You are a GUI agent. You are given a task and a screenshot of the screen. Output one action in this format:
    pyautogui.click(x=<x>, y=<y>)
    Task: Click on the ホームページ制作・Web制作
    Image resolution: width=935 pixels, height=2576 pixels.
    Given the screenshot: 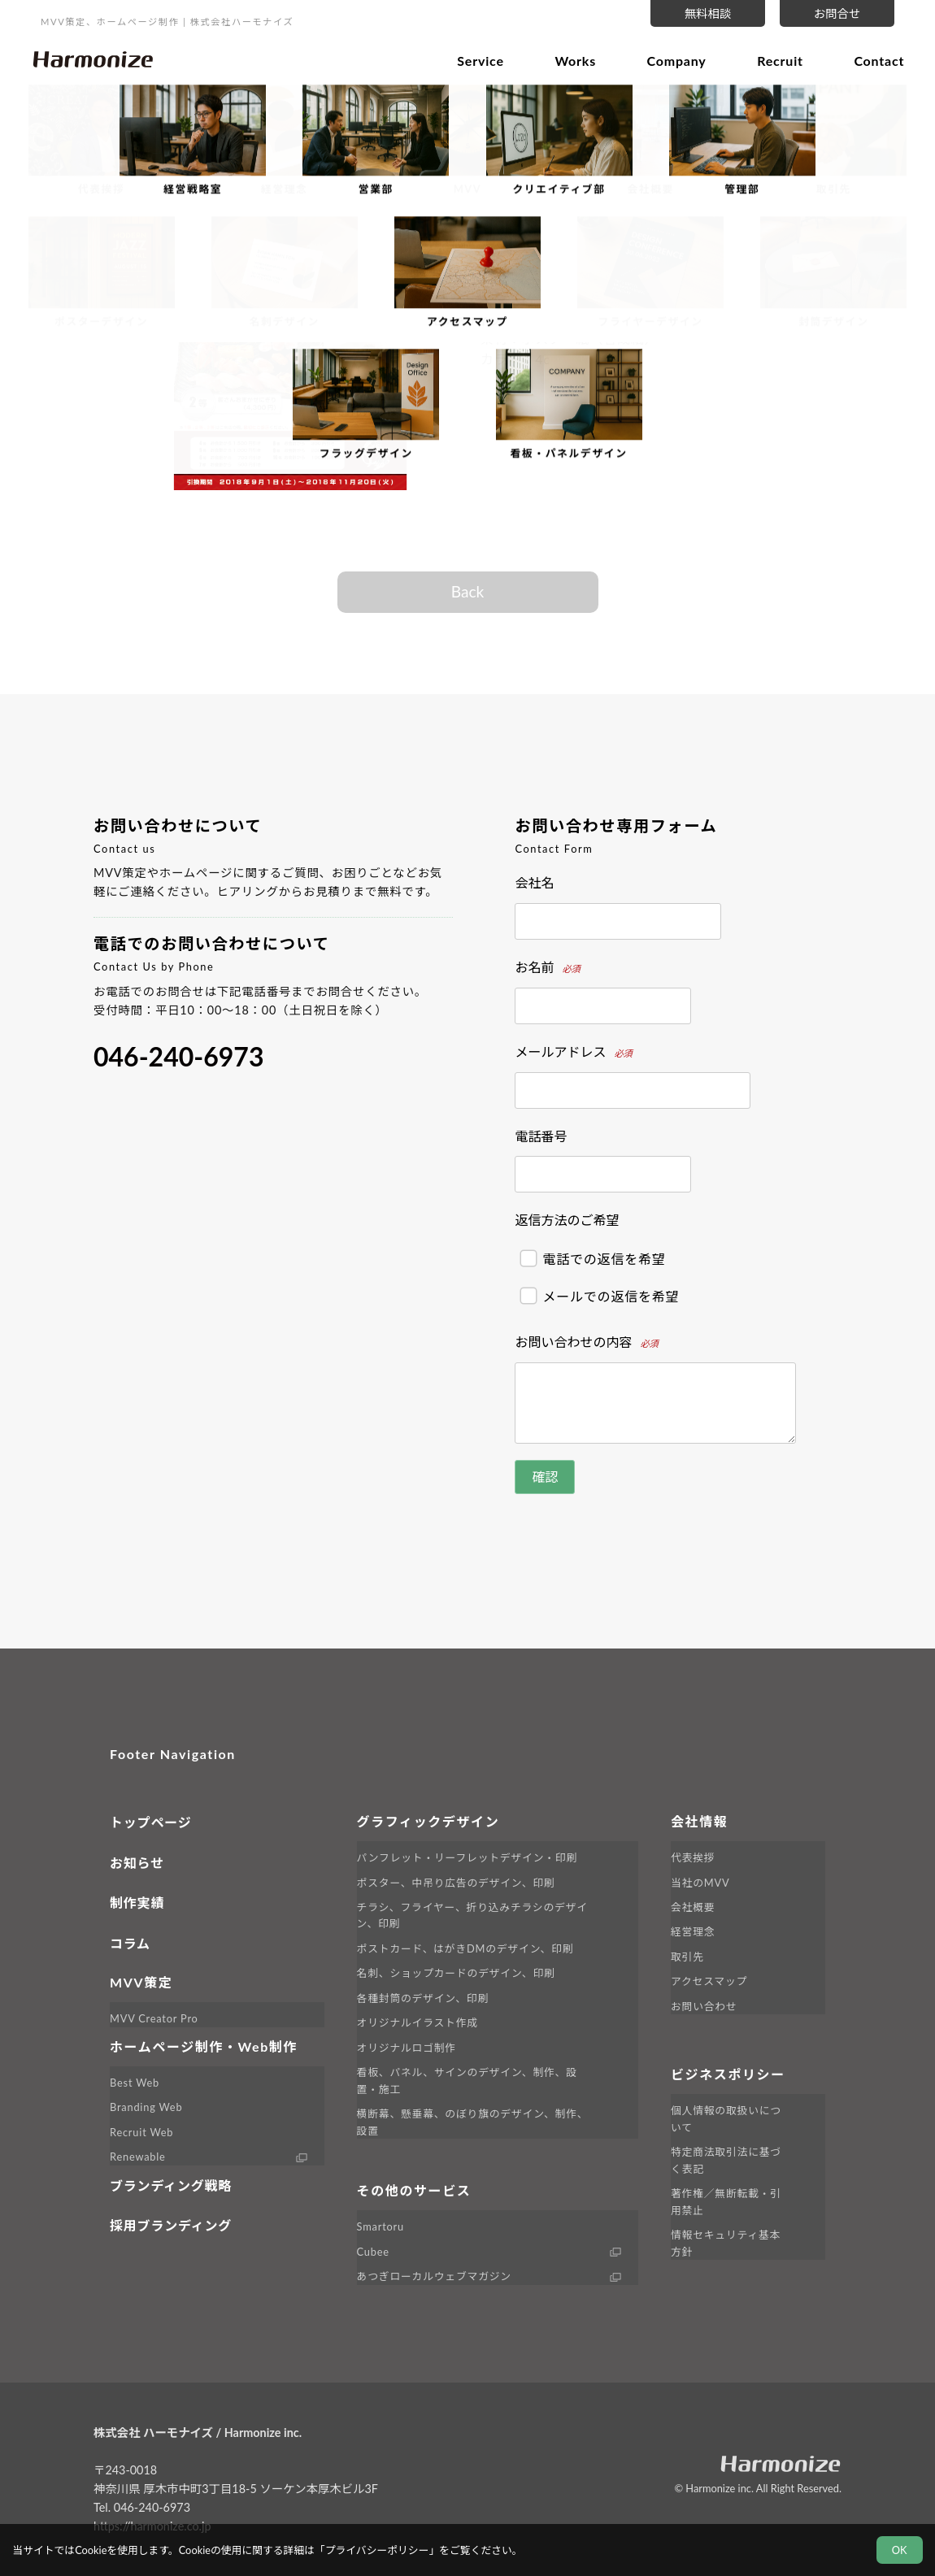 What is the action you would take?
    pyautogui.click(x=204, y=2046)
    